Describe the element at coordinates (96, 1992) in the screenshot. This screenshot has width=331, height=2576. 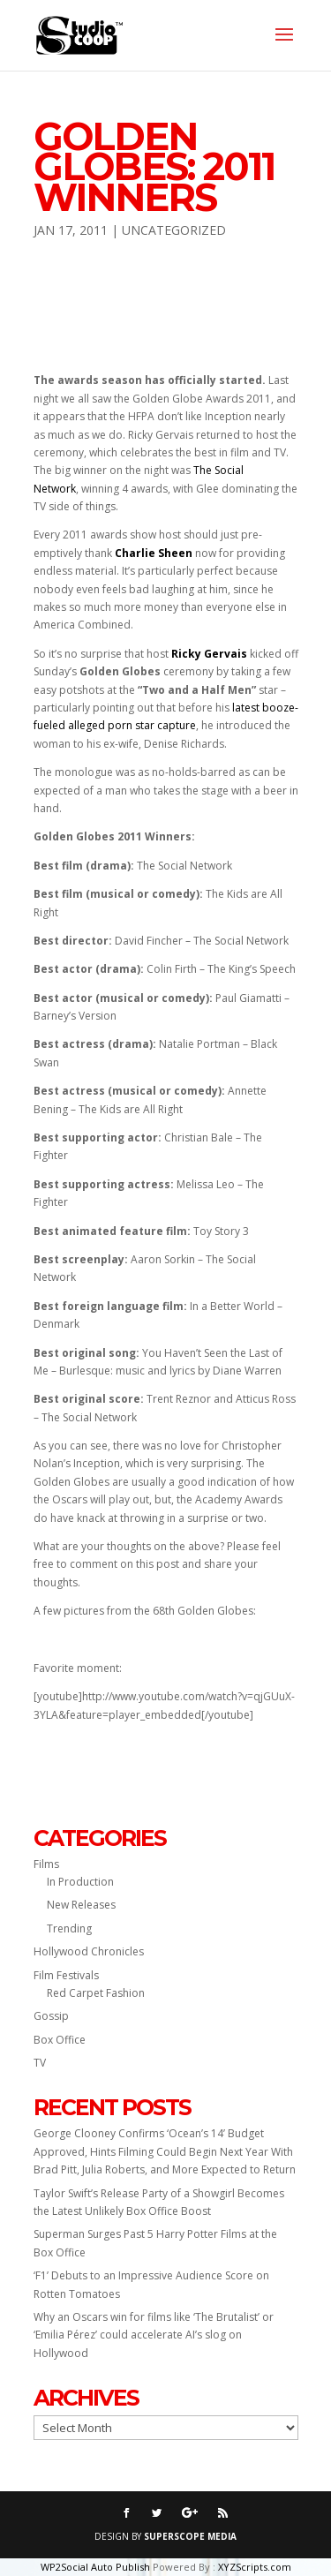
I see `Red Carpet Fashion` at that location.